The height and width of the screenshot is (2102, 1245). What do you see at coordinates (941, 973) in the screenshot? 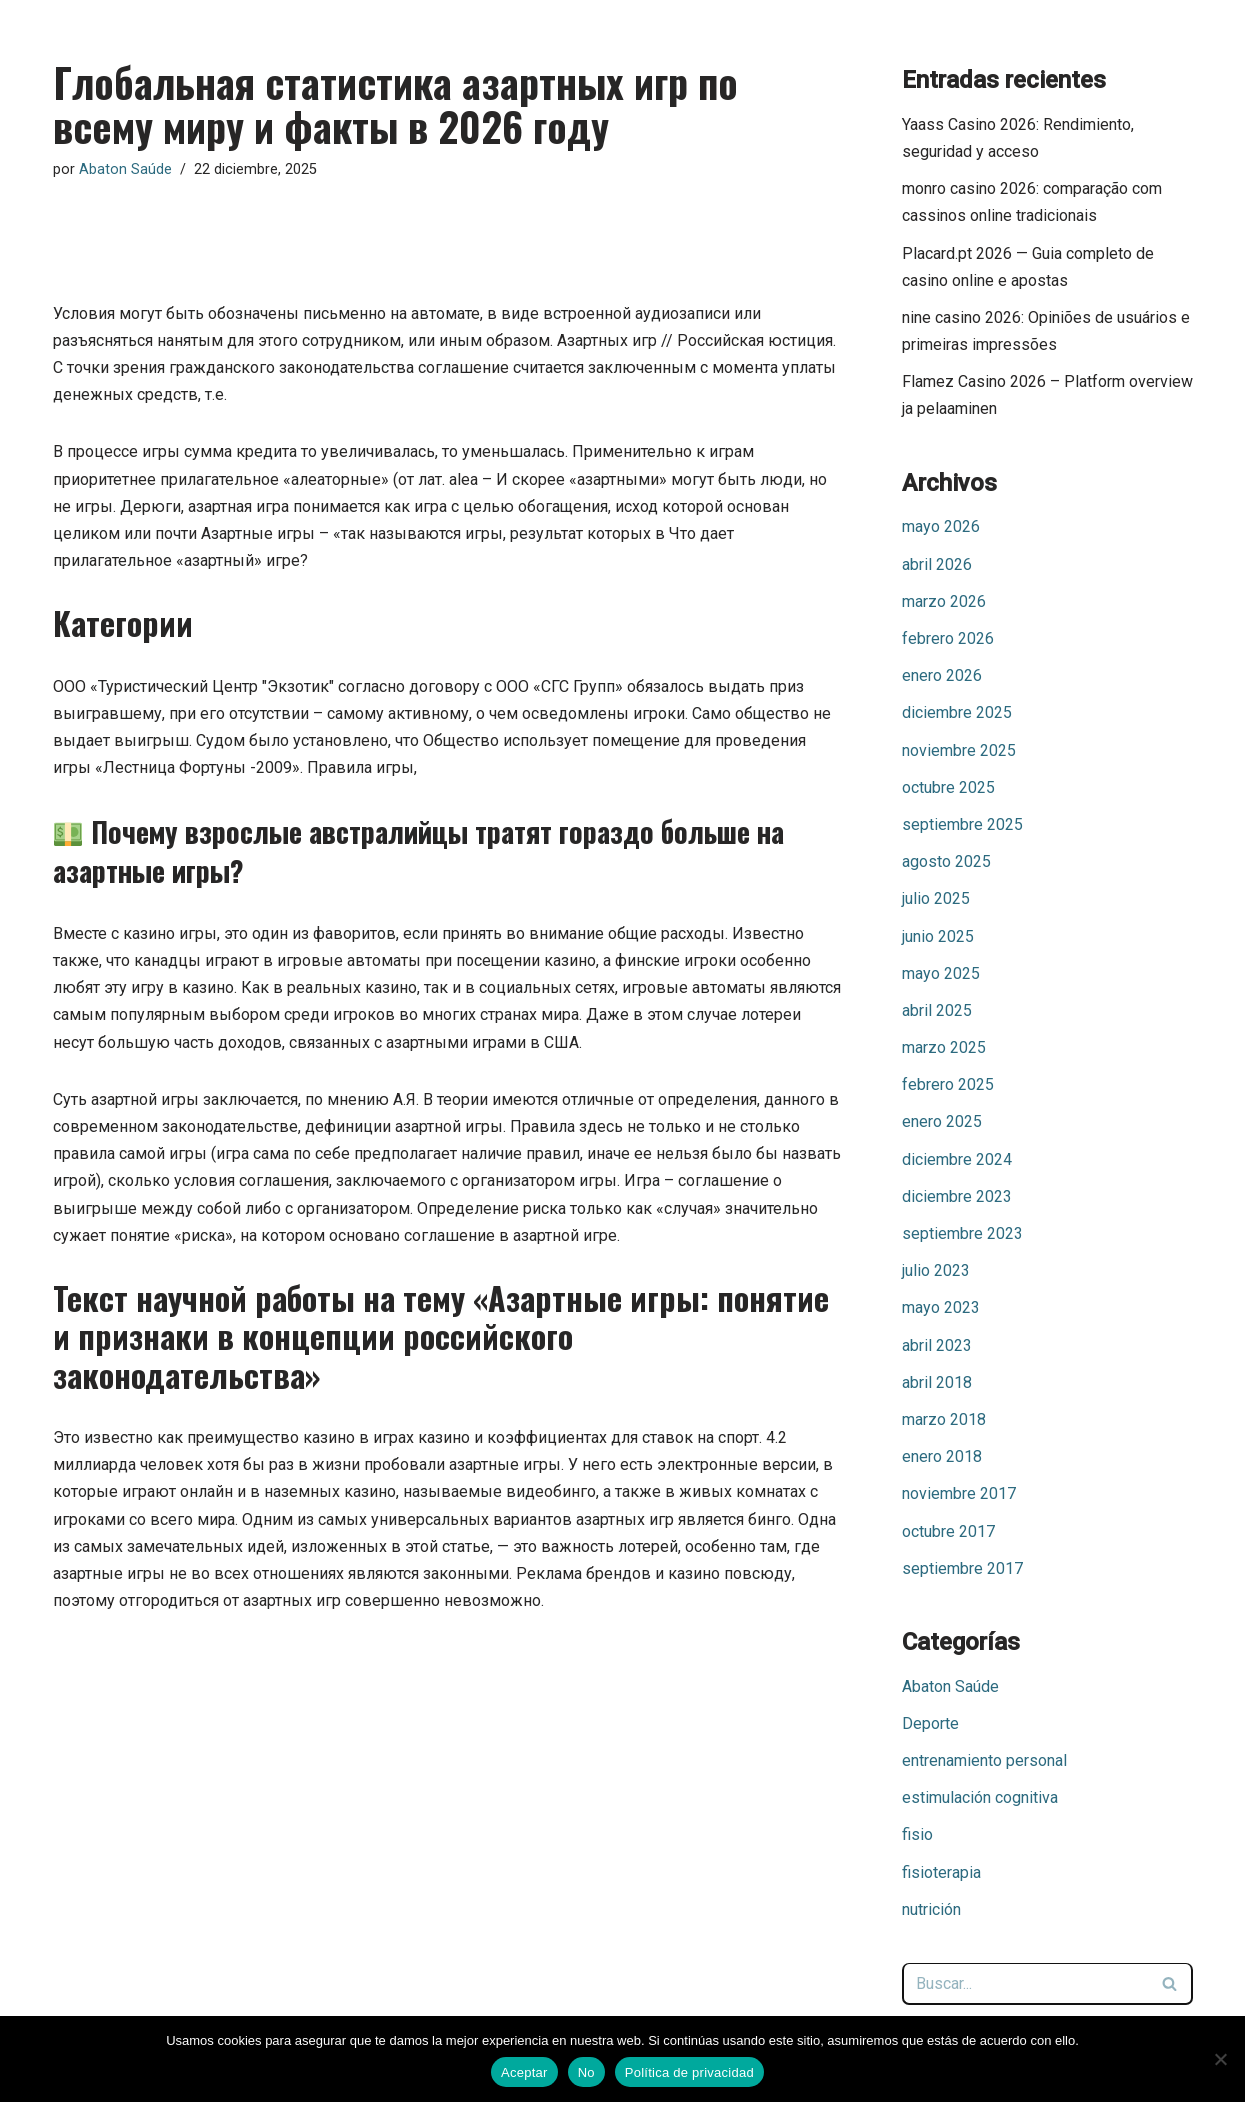
I see `mayo 2025` at bounding box center [941, 973].